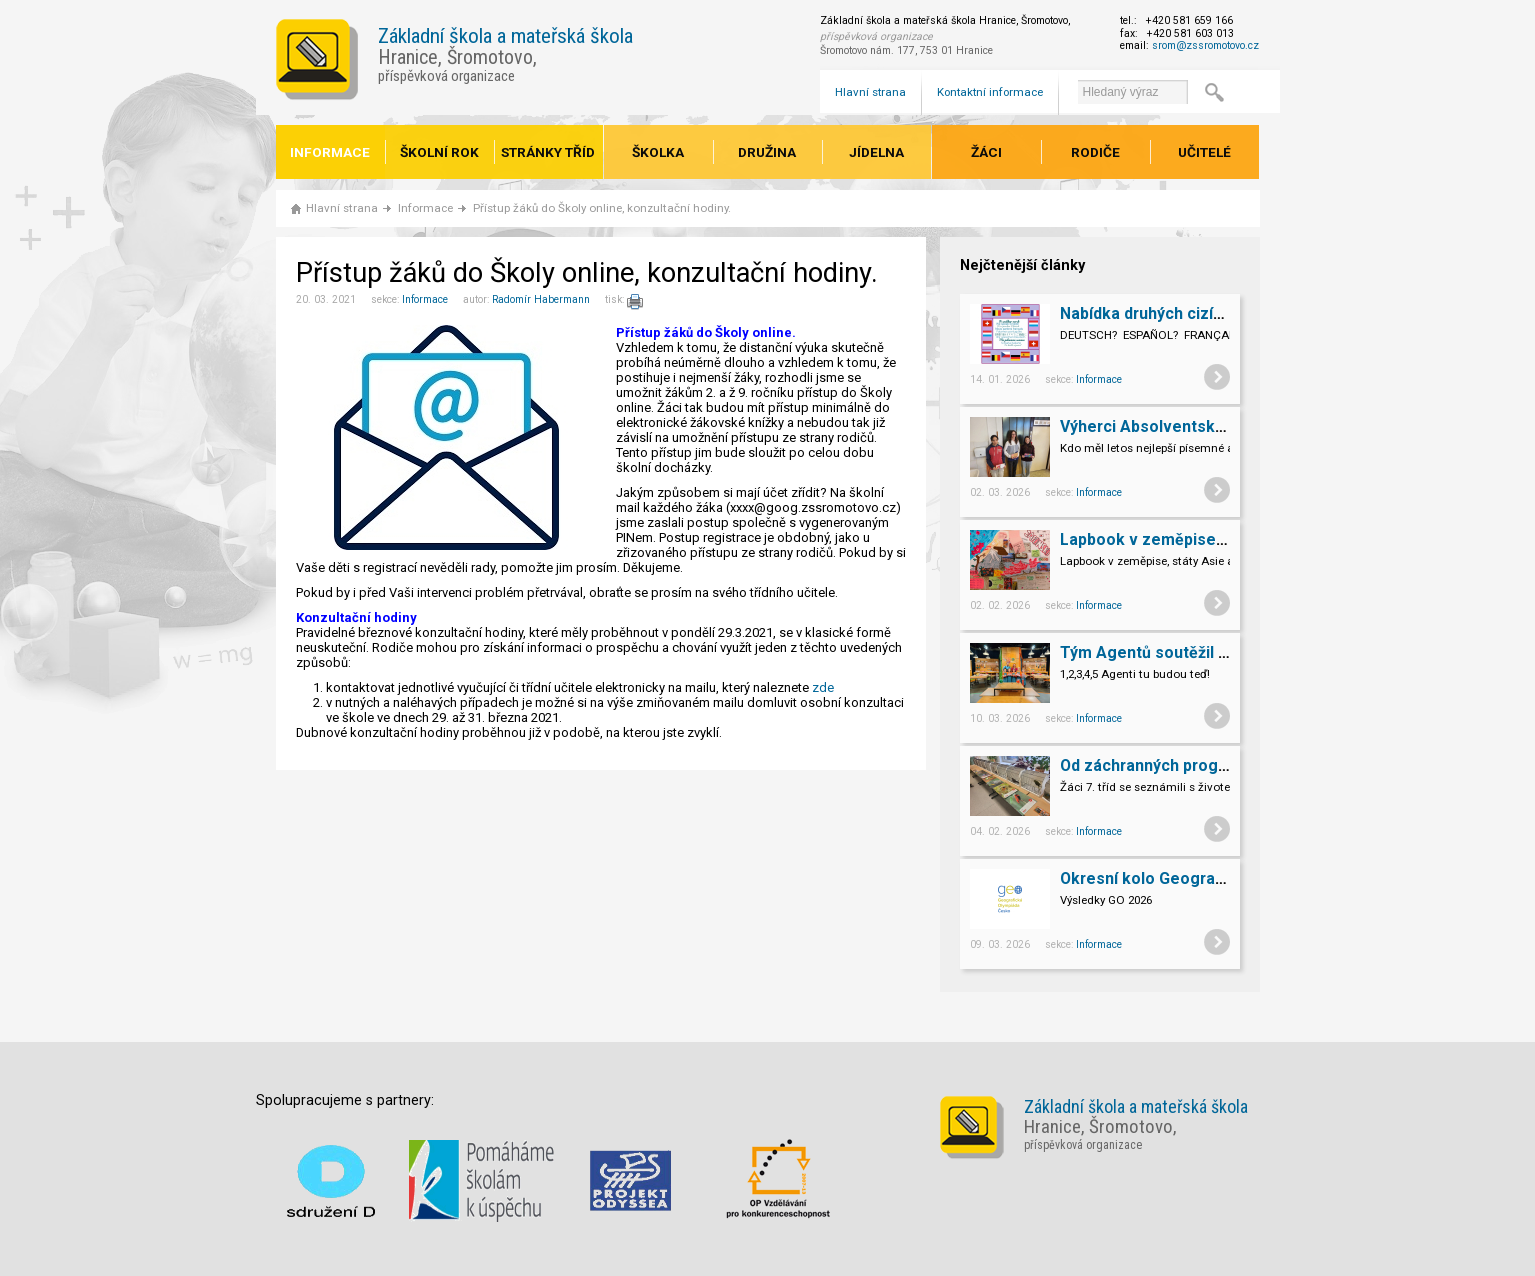 The width and height of the screenshot is (1535, 1276). I want to click on Radomír Habermann, so click(541, 299).